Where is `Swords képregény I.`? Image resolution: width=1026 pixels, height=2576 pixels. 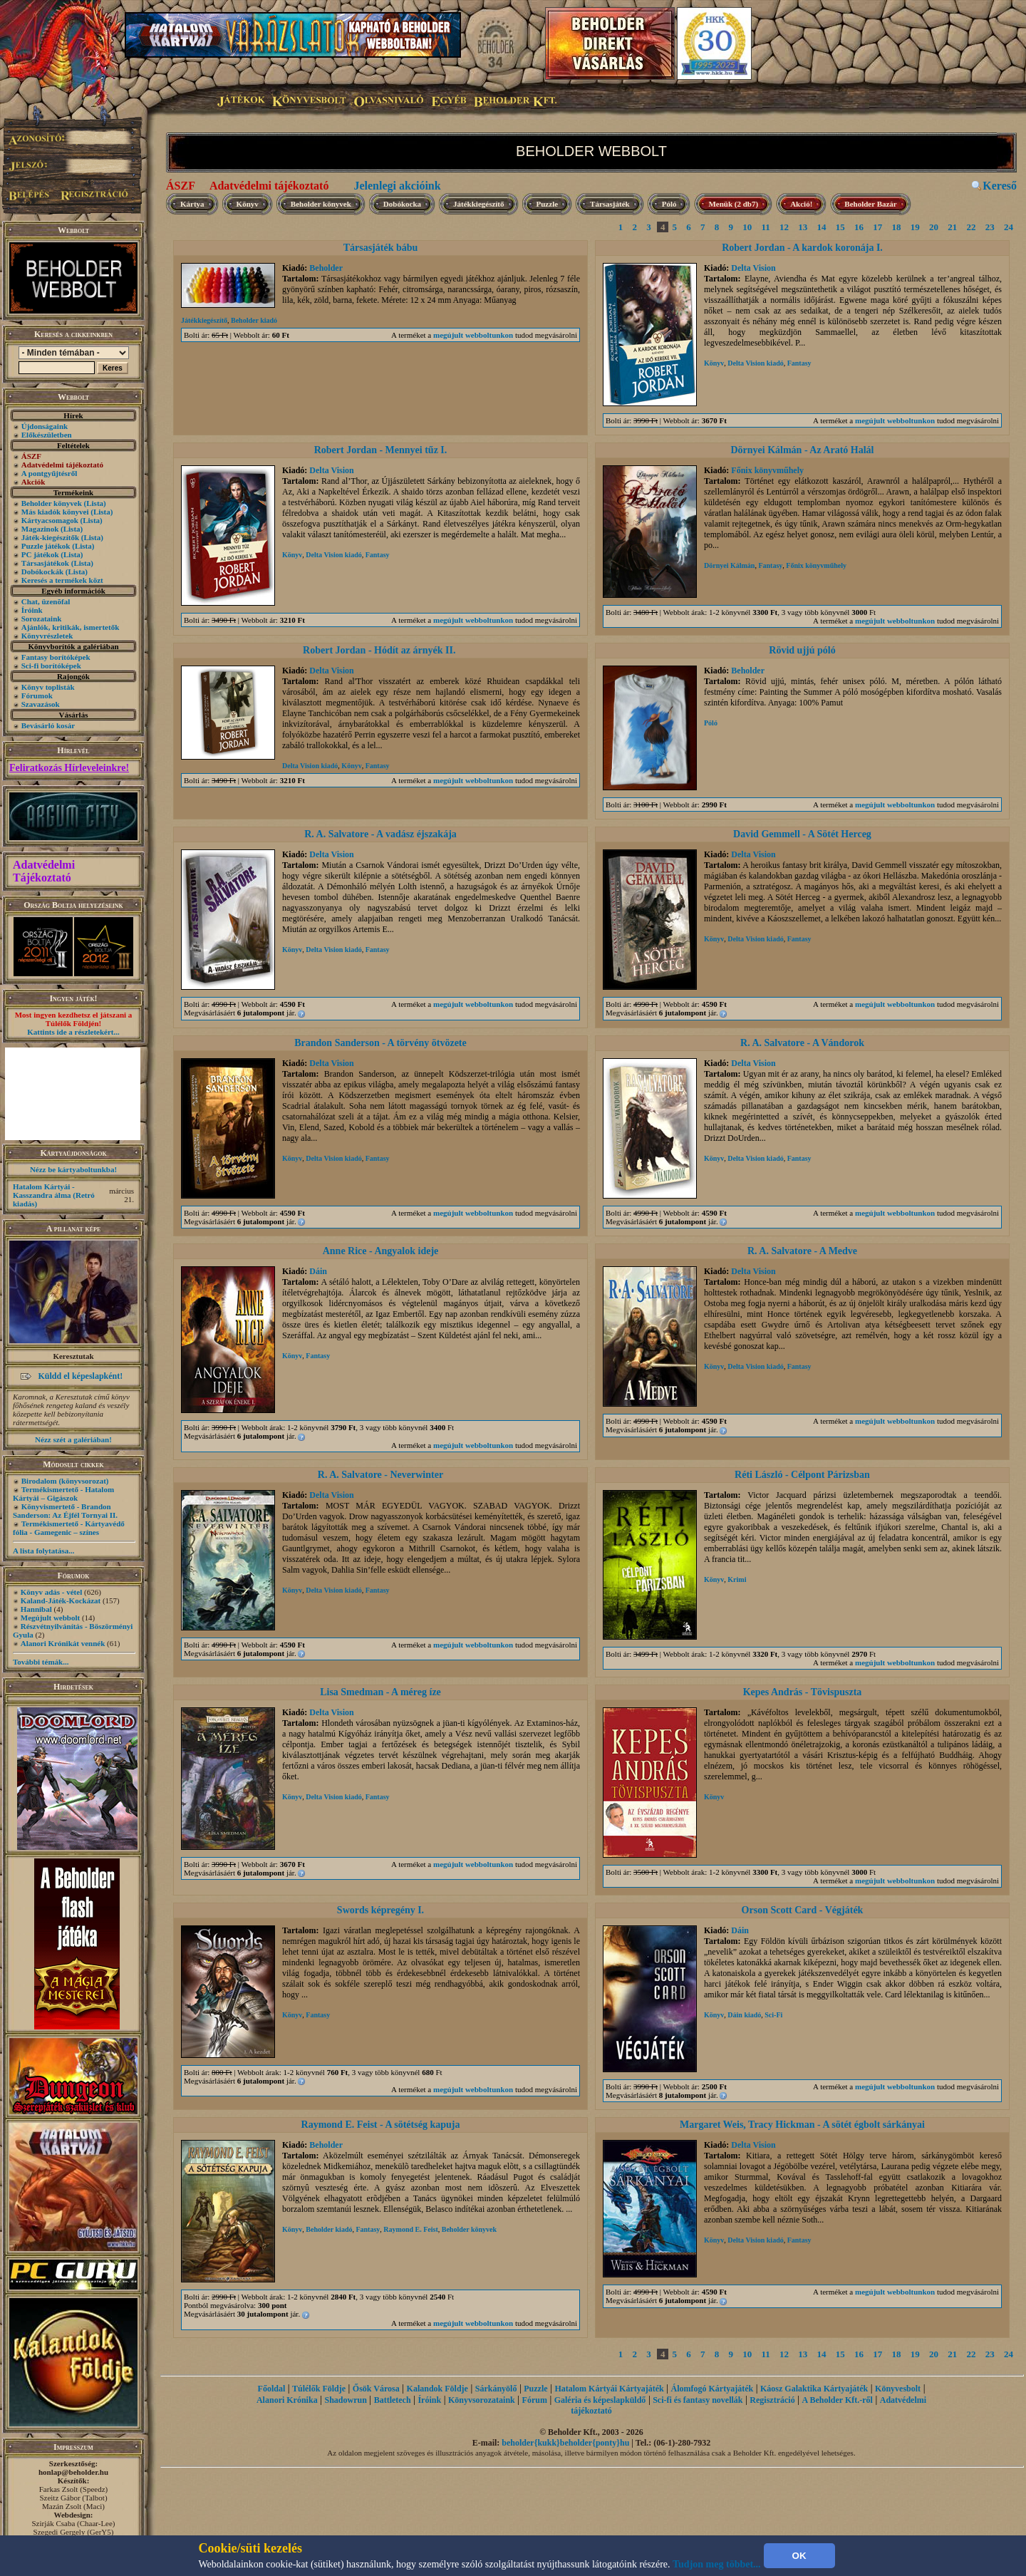
Swords képregény I. is located at coordinates (380, 1910).